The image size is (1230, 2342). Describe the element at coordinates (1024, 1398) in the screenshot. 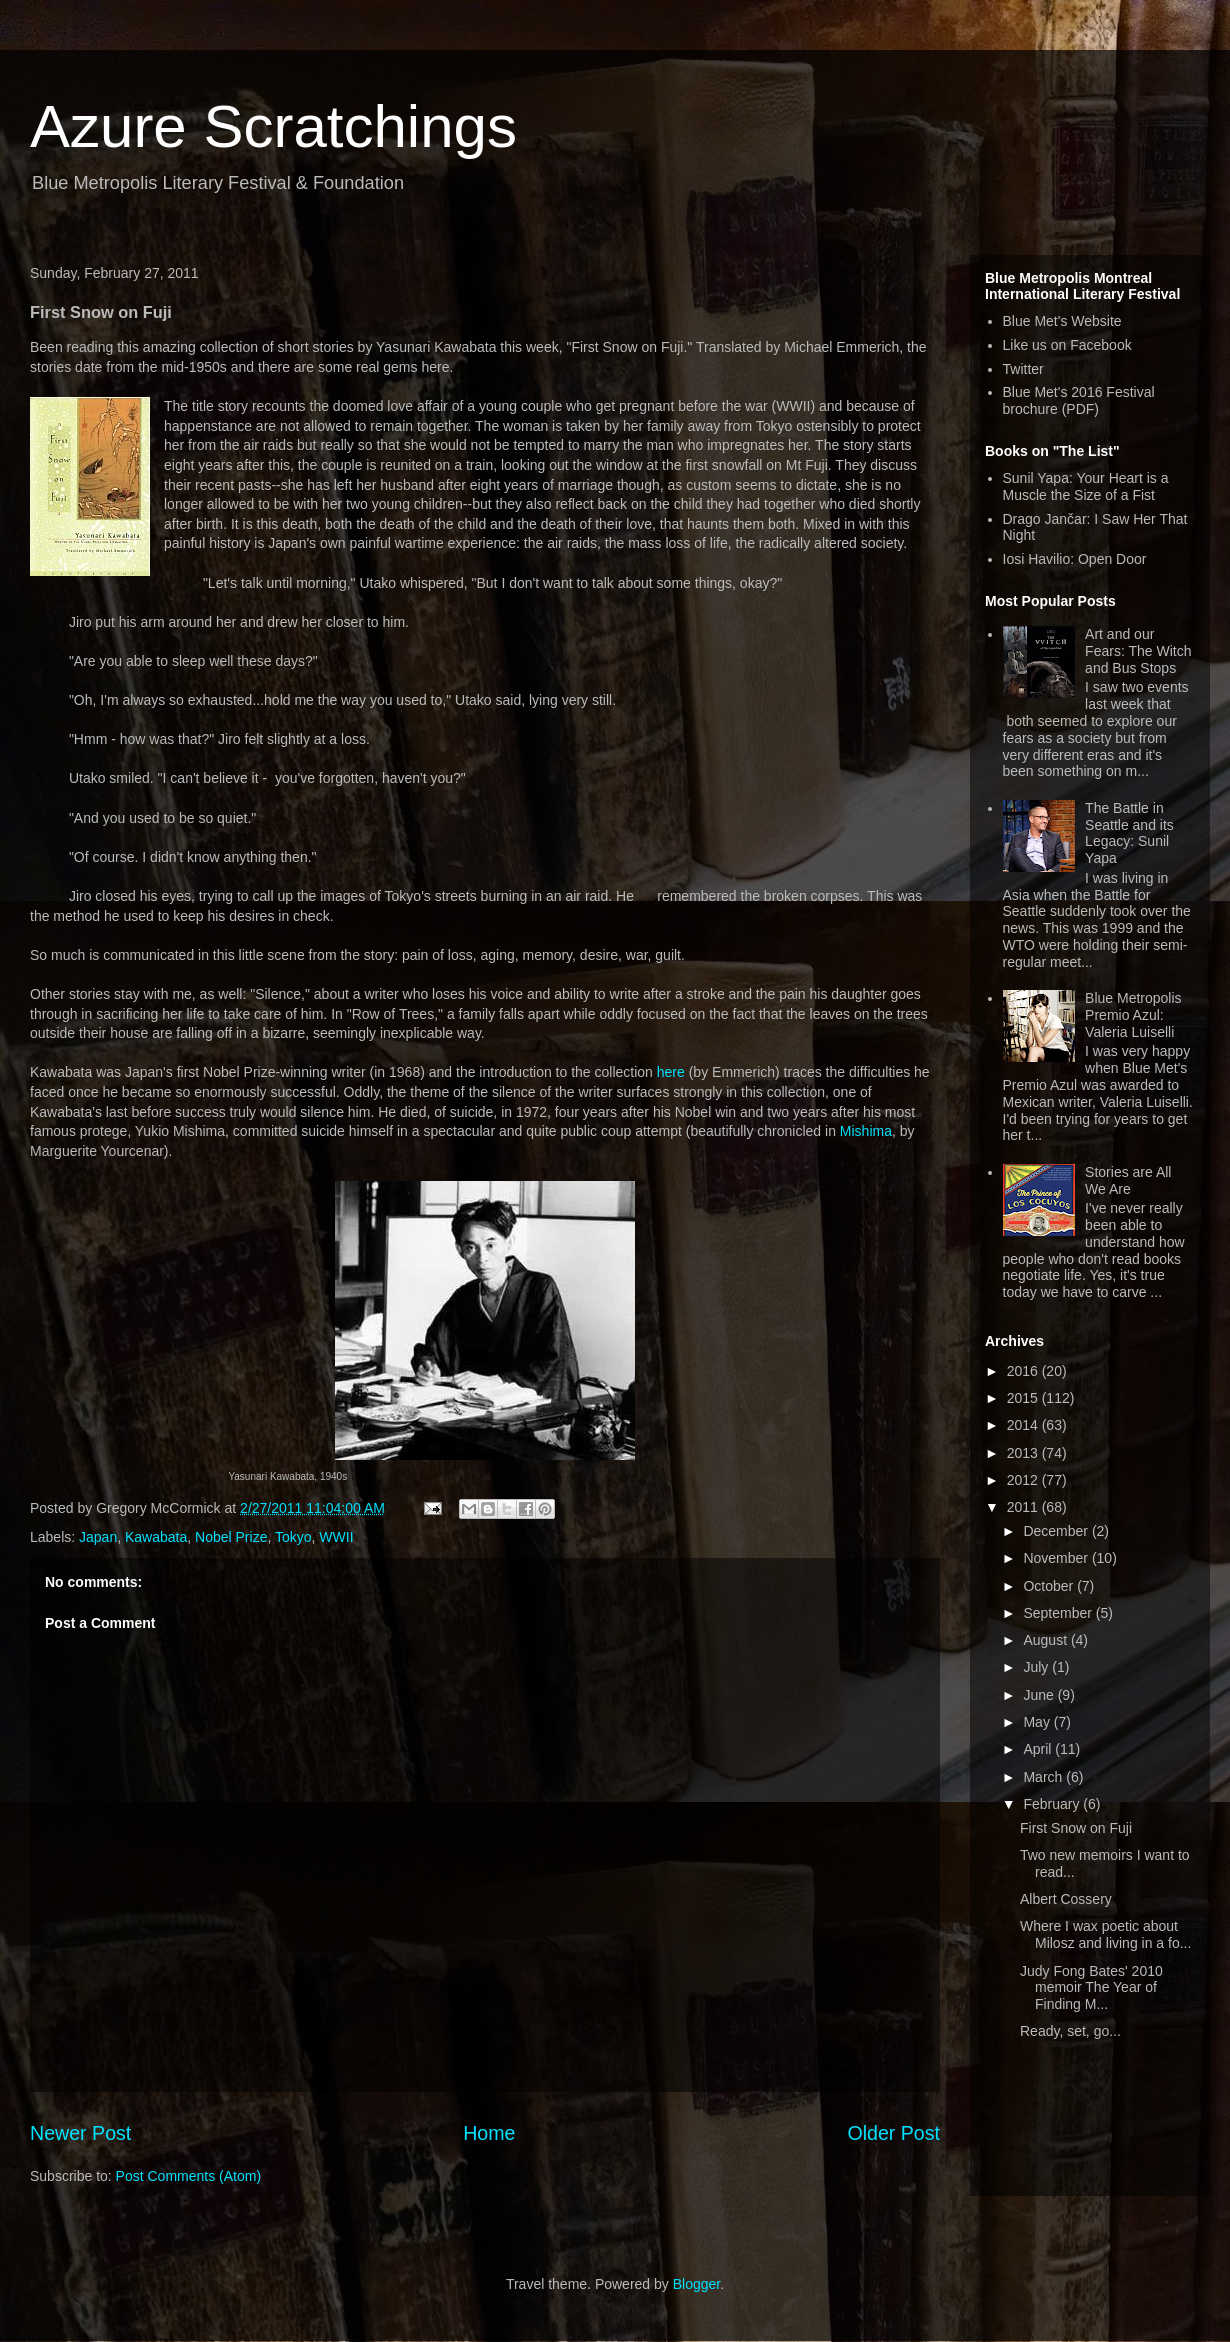

I see `2015` at that location.